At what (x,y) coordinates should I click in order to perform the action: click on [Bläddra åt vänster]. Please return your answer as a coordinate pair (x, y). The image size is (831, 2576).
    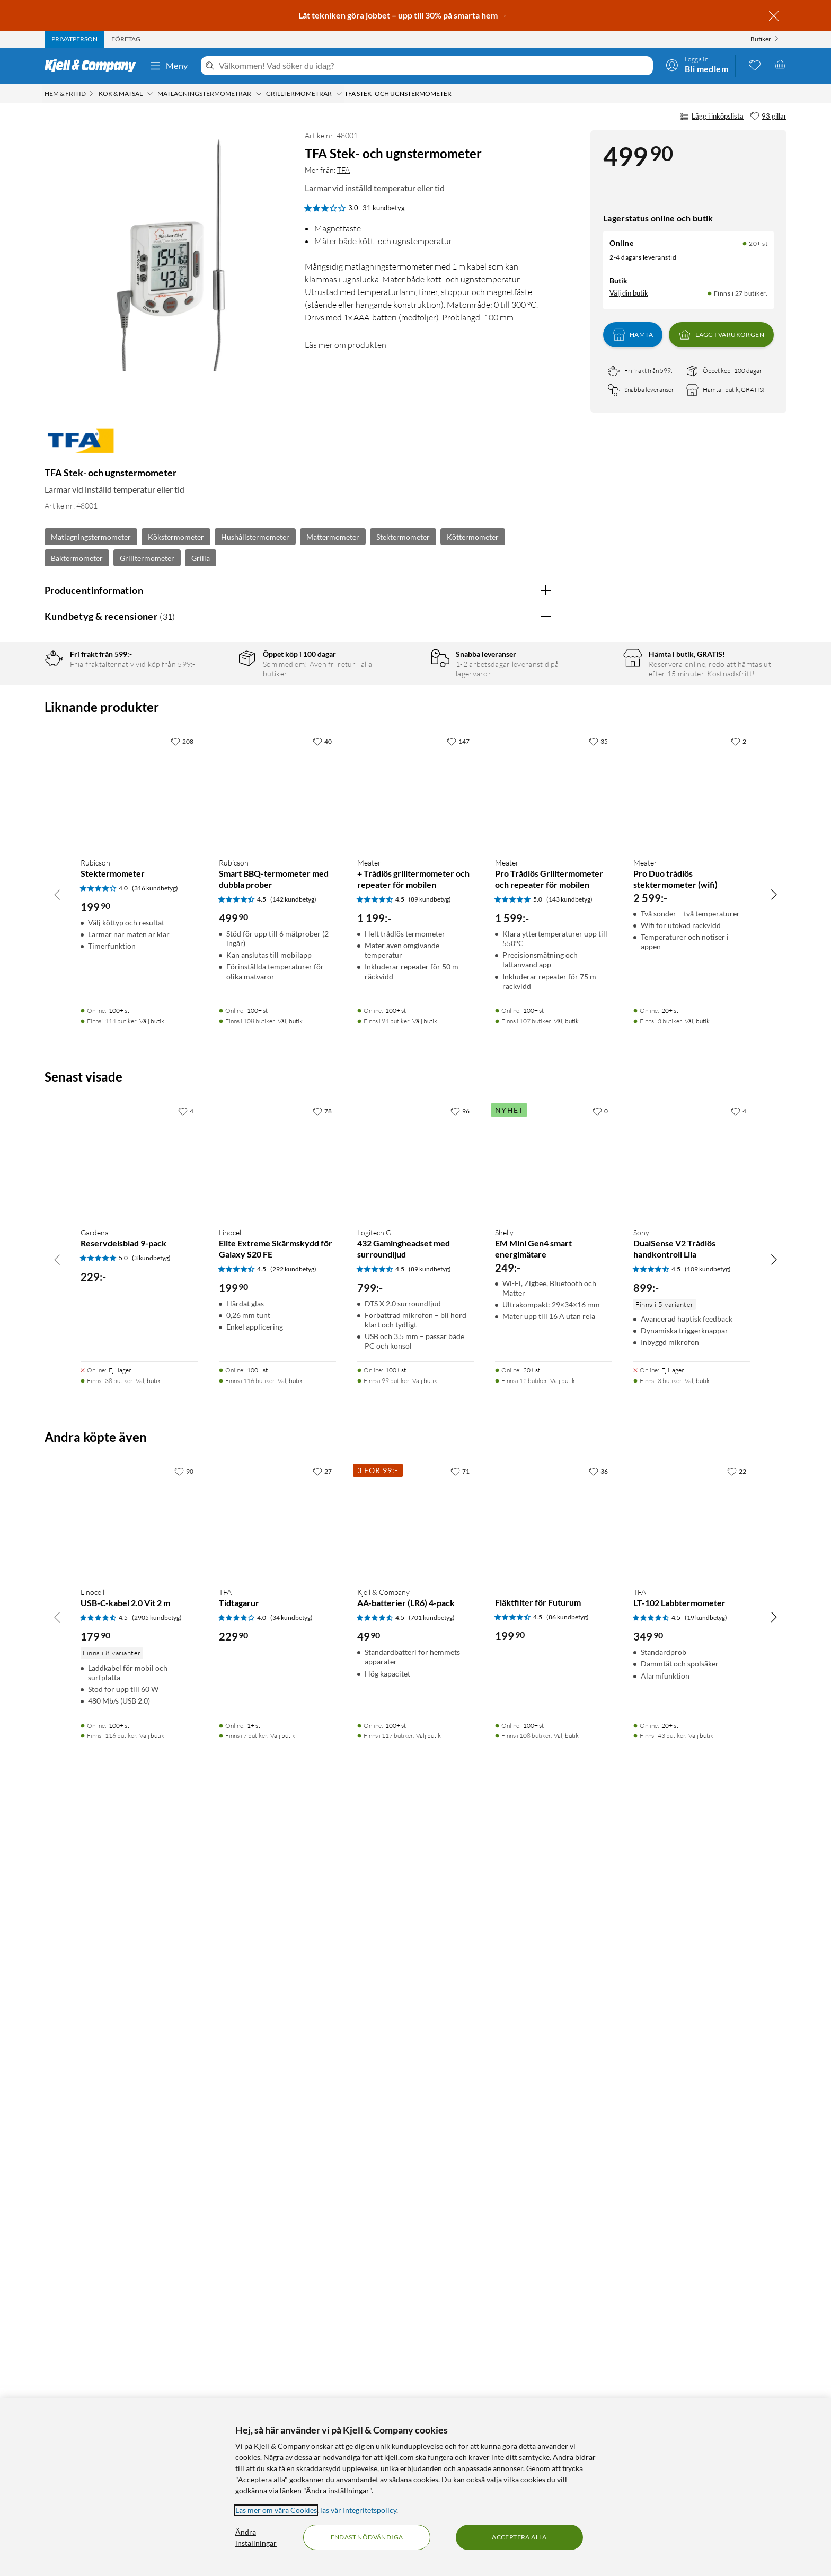
    Looking at the image, I should click on (57, 1662).